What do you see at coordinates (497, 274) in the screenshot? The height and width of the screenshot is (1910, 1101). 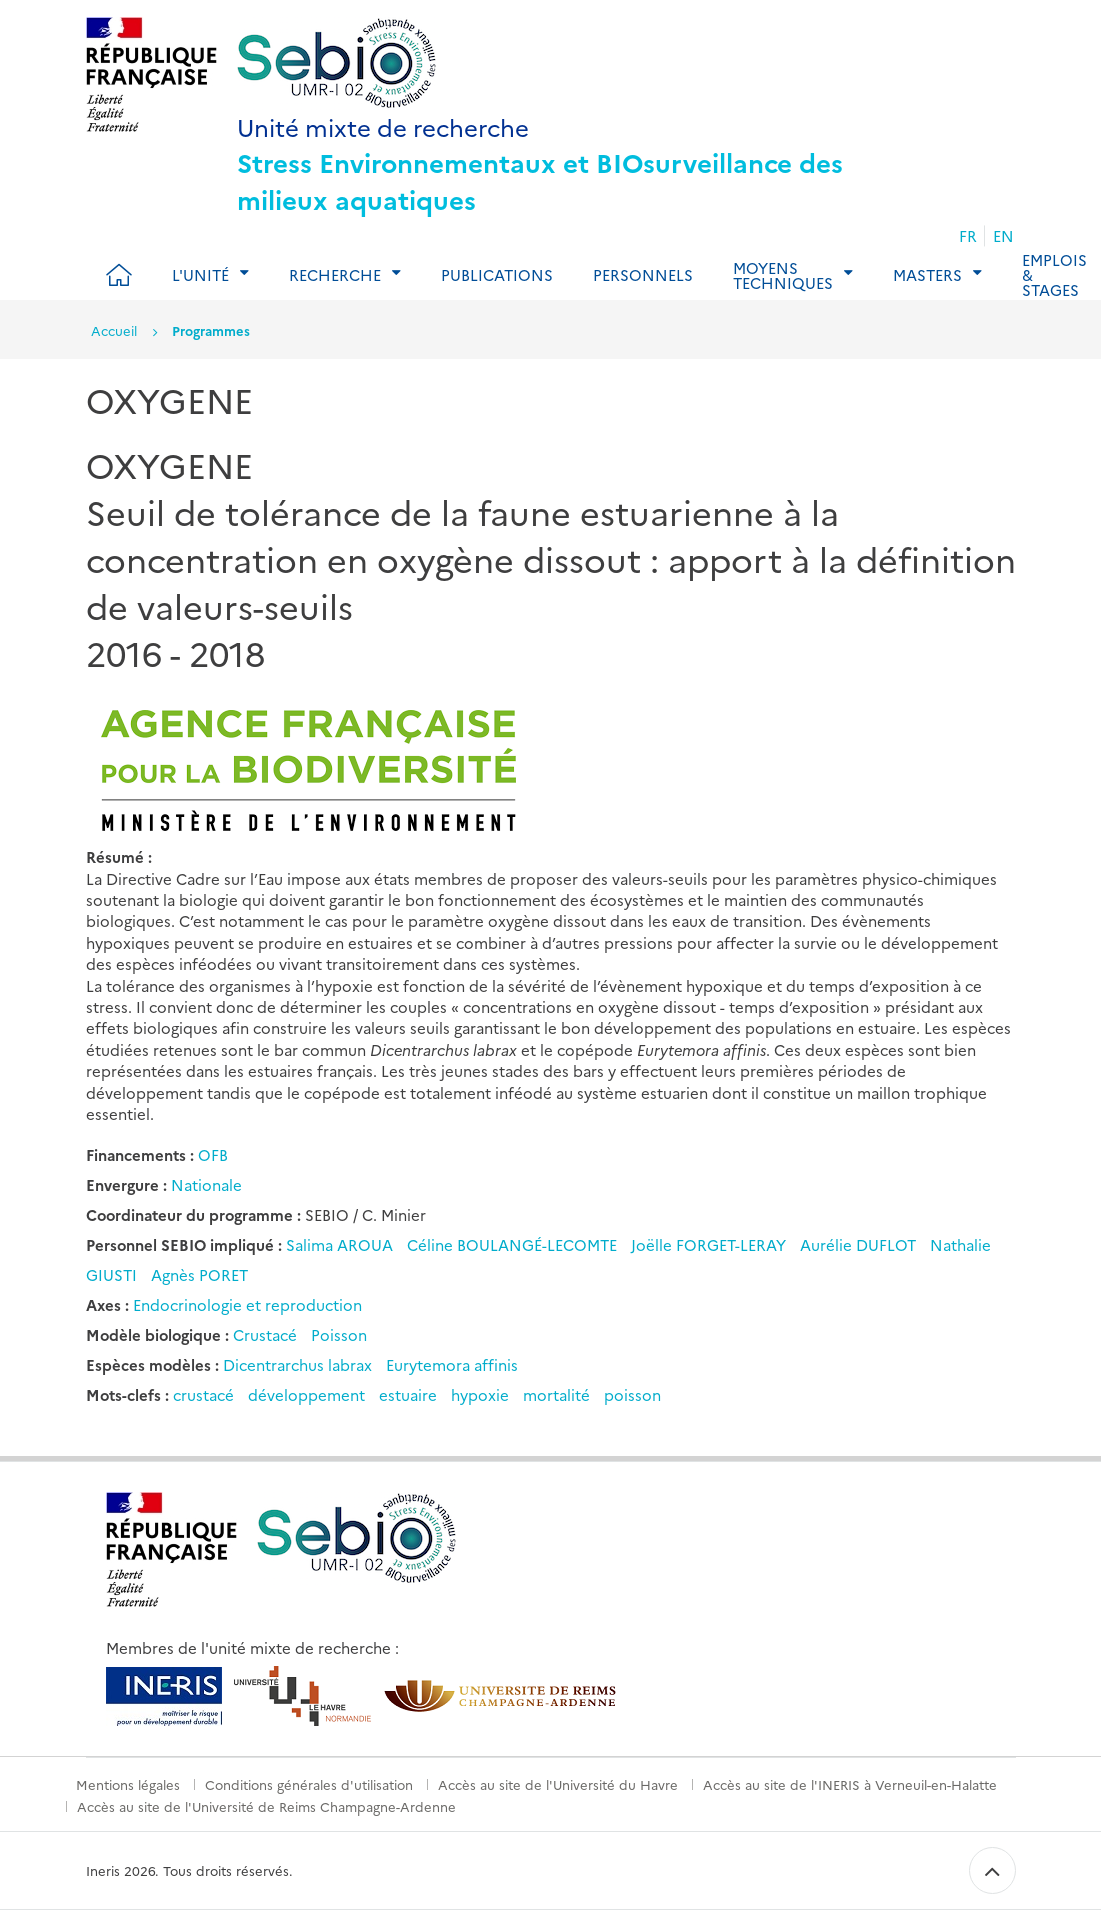 I see `Publications` at bounding box center [497, 274].